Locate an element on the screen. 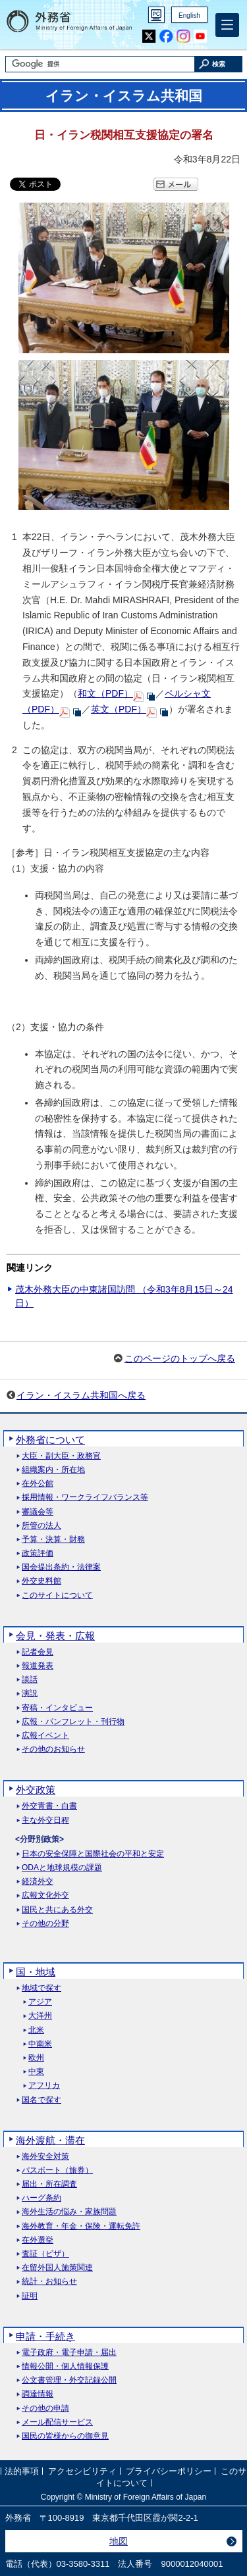 Image resolution: width=247 pixels, height=2576 pixels. パスポート（旅券） is located at coordinates (57, 2170).